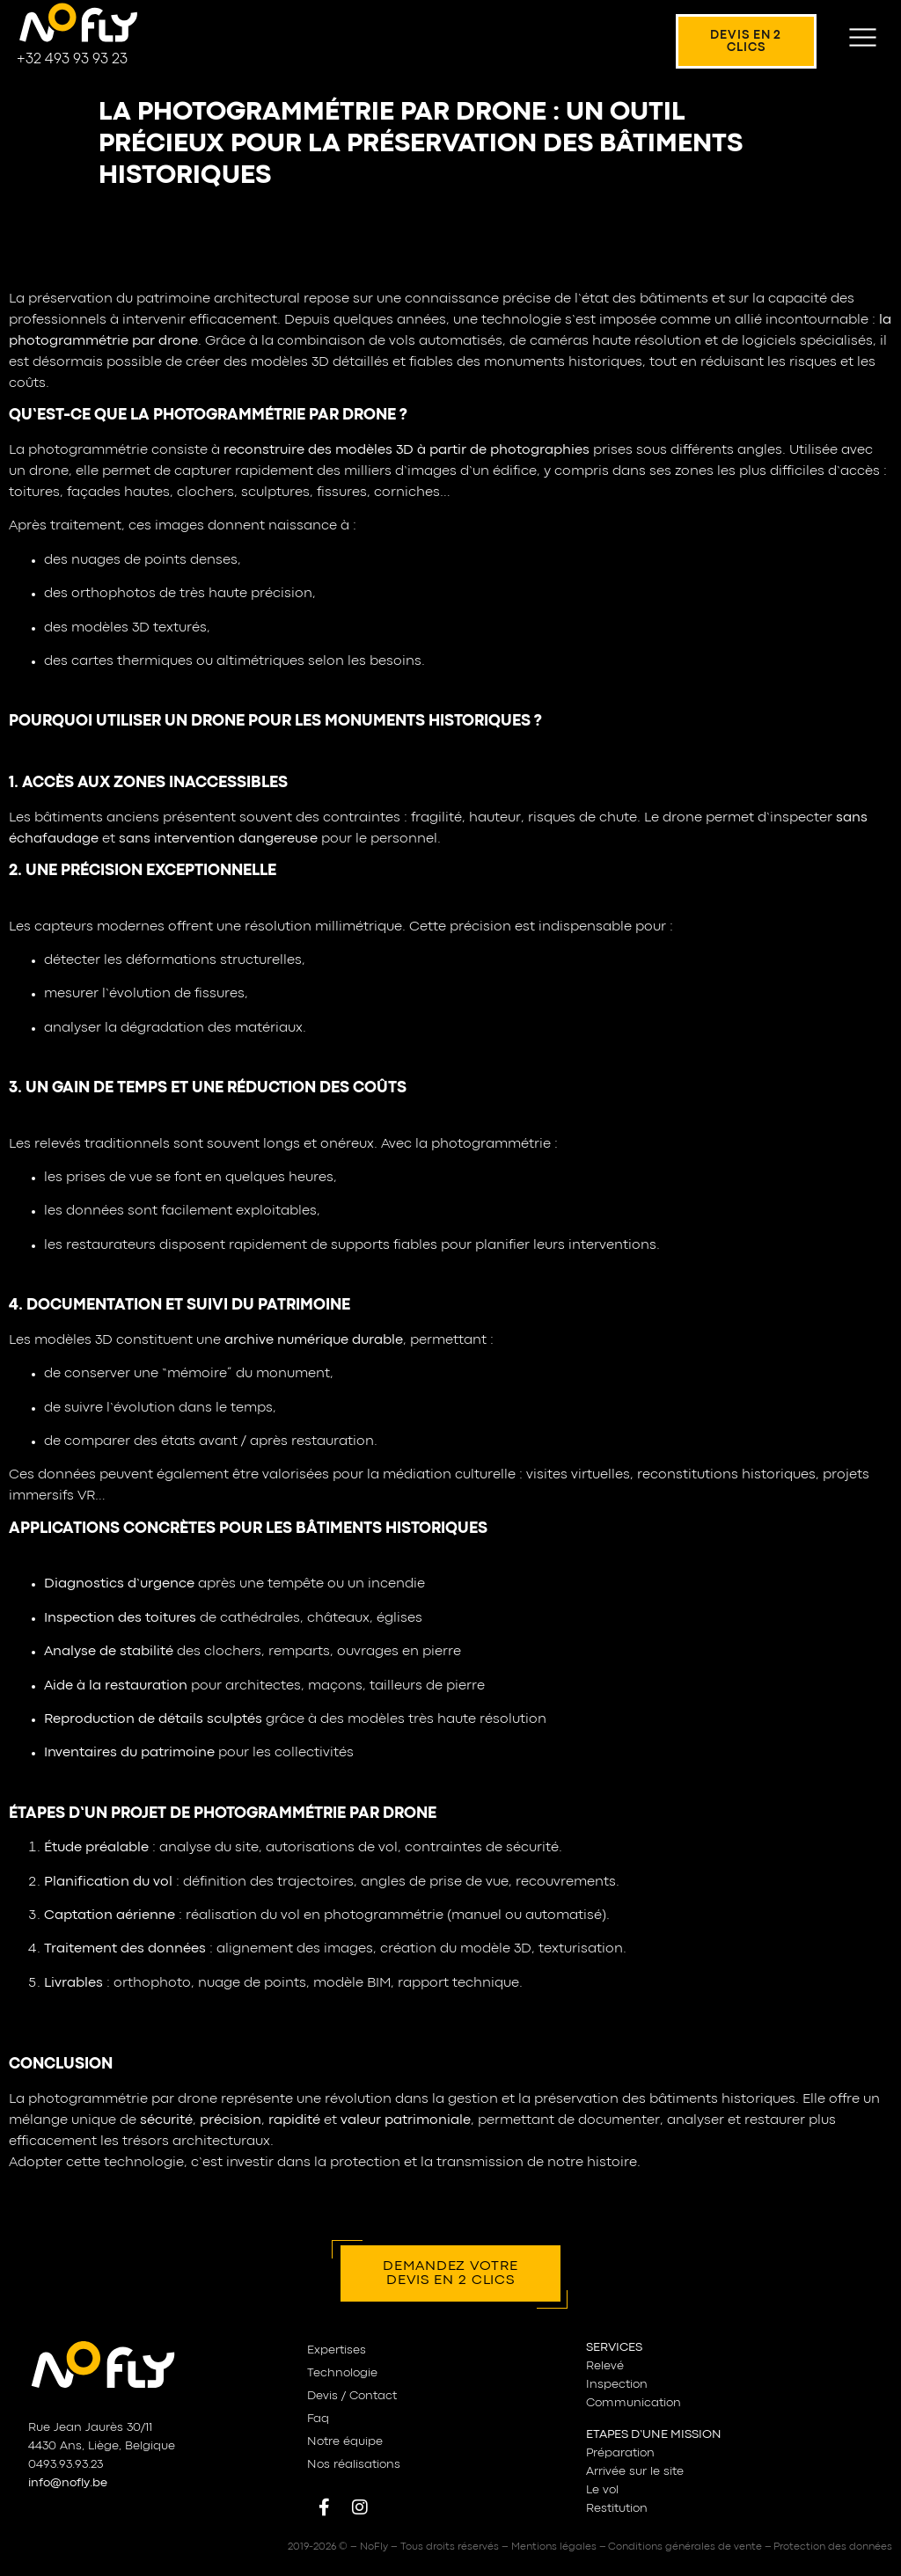  Describe the element at coordinates (318, 2418) in the screenshot. I see `Faq` at that location.